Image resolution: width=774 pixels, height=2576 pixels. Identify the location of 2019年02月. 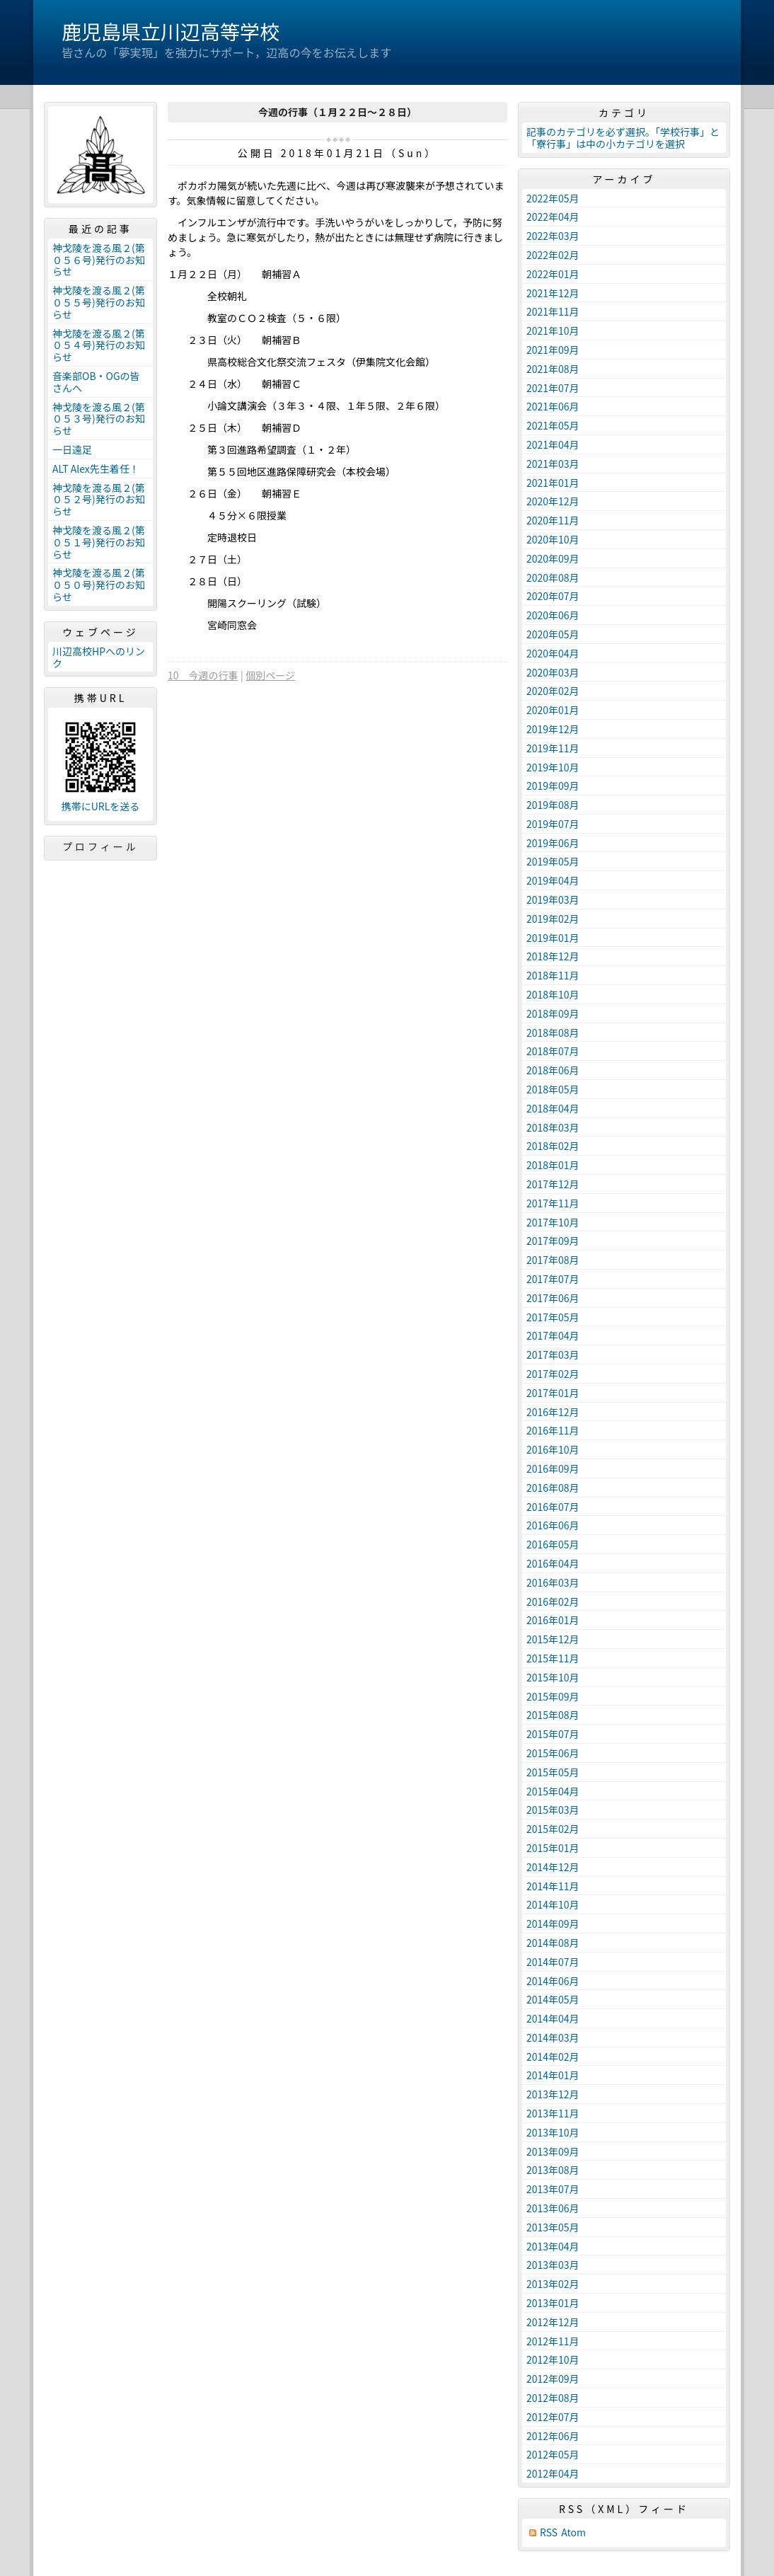
(552, 919).